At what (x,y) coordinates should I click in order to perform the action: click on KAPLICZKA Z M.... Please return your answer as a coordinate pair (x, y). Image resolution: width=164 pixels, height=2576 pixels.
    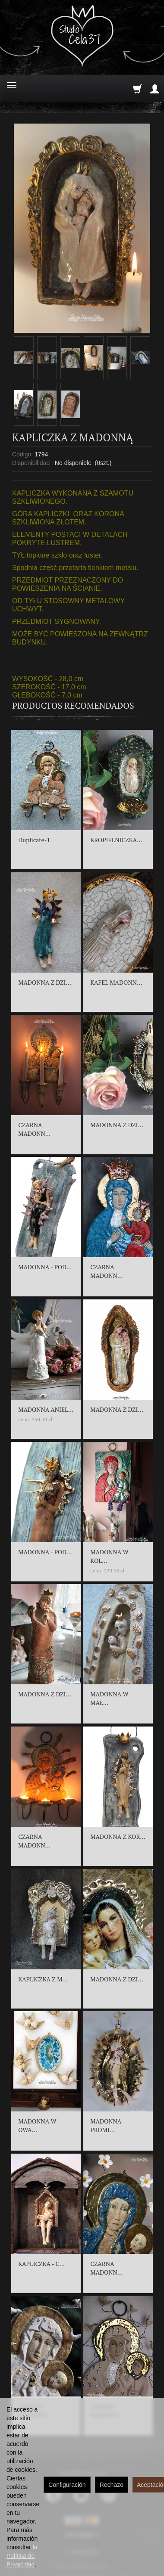
    Looking at the image, I should click on (42, 1979).